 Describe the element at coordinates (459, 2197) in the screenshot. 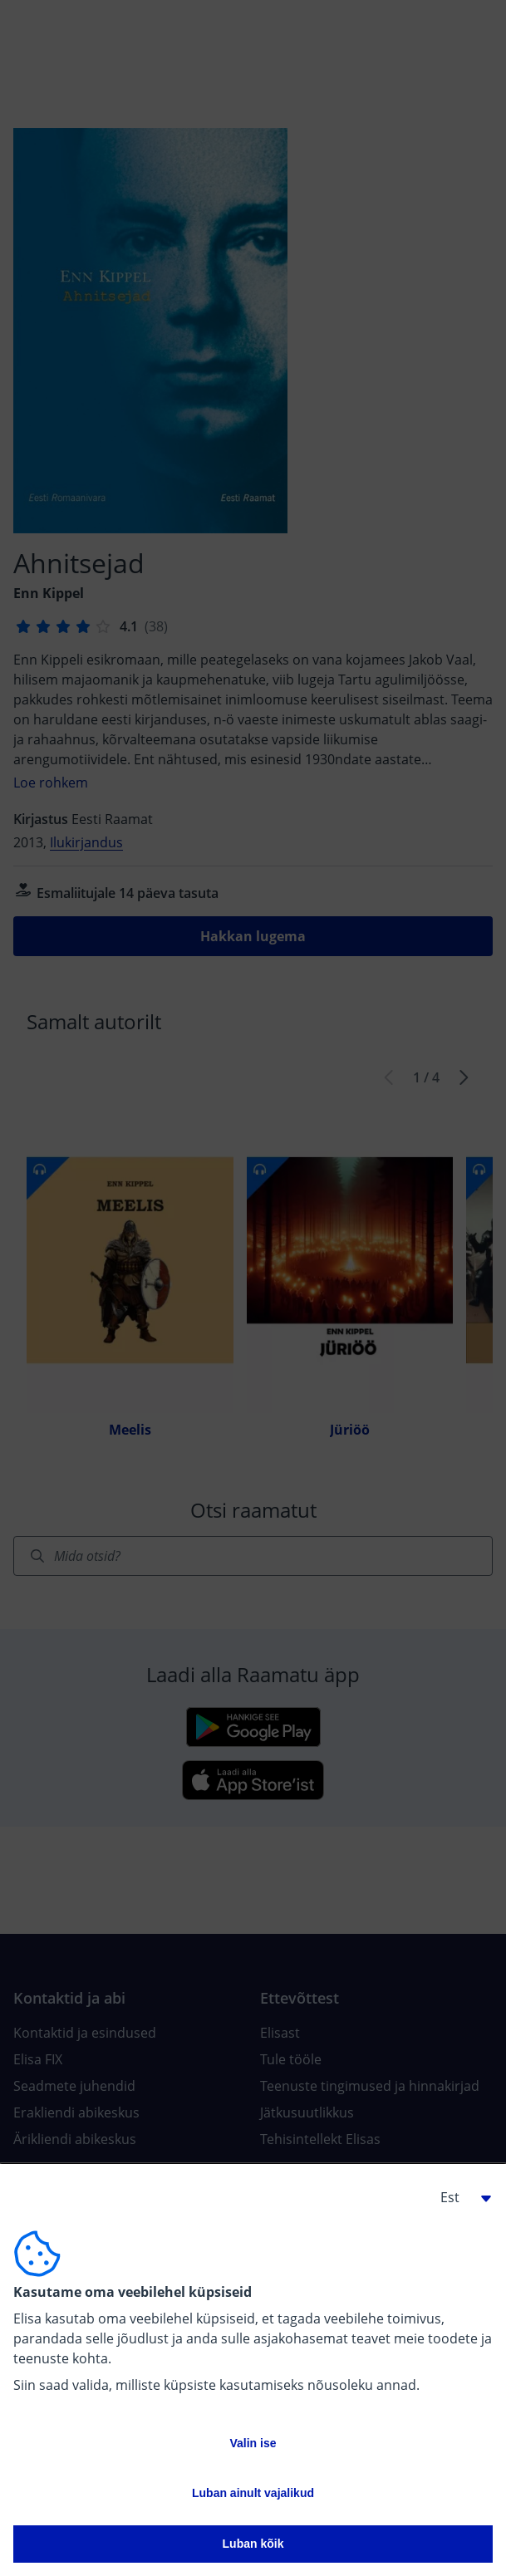

I see `[button]` at that location.